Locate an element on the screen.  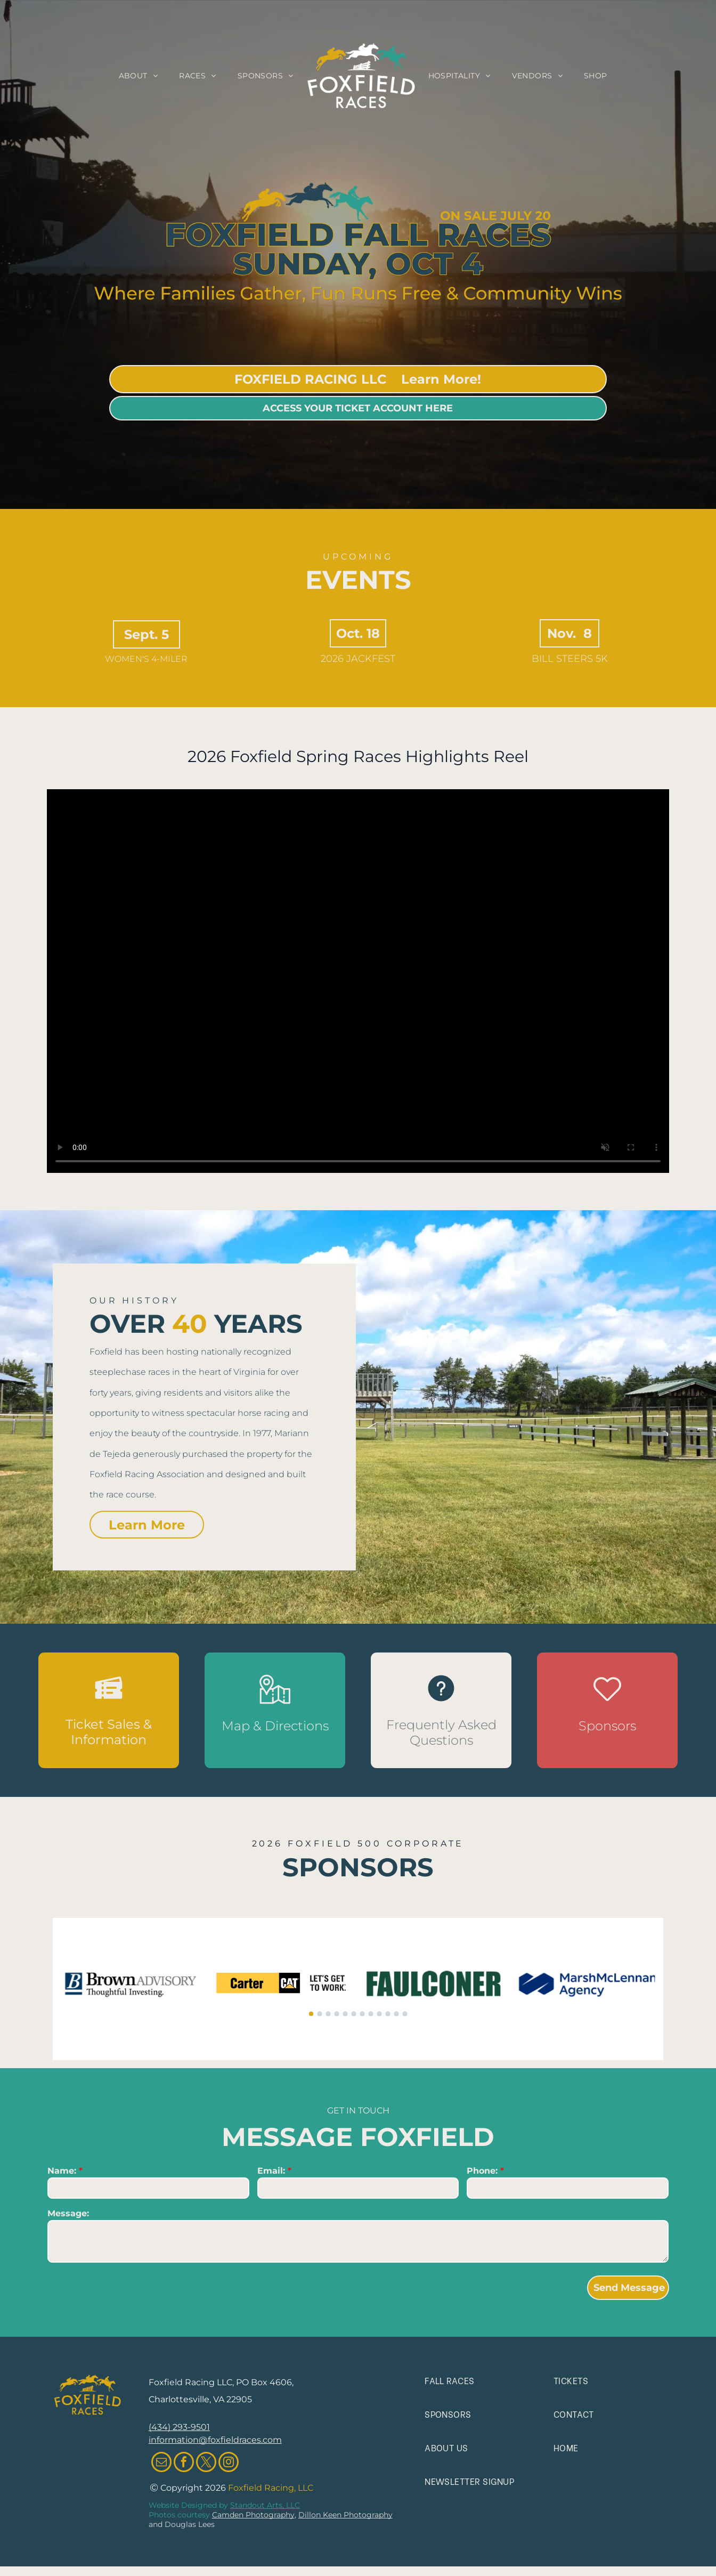
[email] is located at coordinates (161, 2463).